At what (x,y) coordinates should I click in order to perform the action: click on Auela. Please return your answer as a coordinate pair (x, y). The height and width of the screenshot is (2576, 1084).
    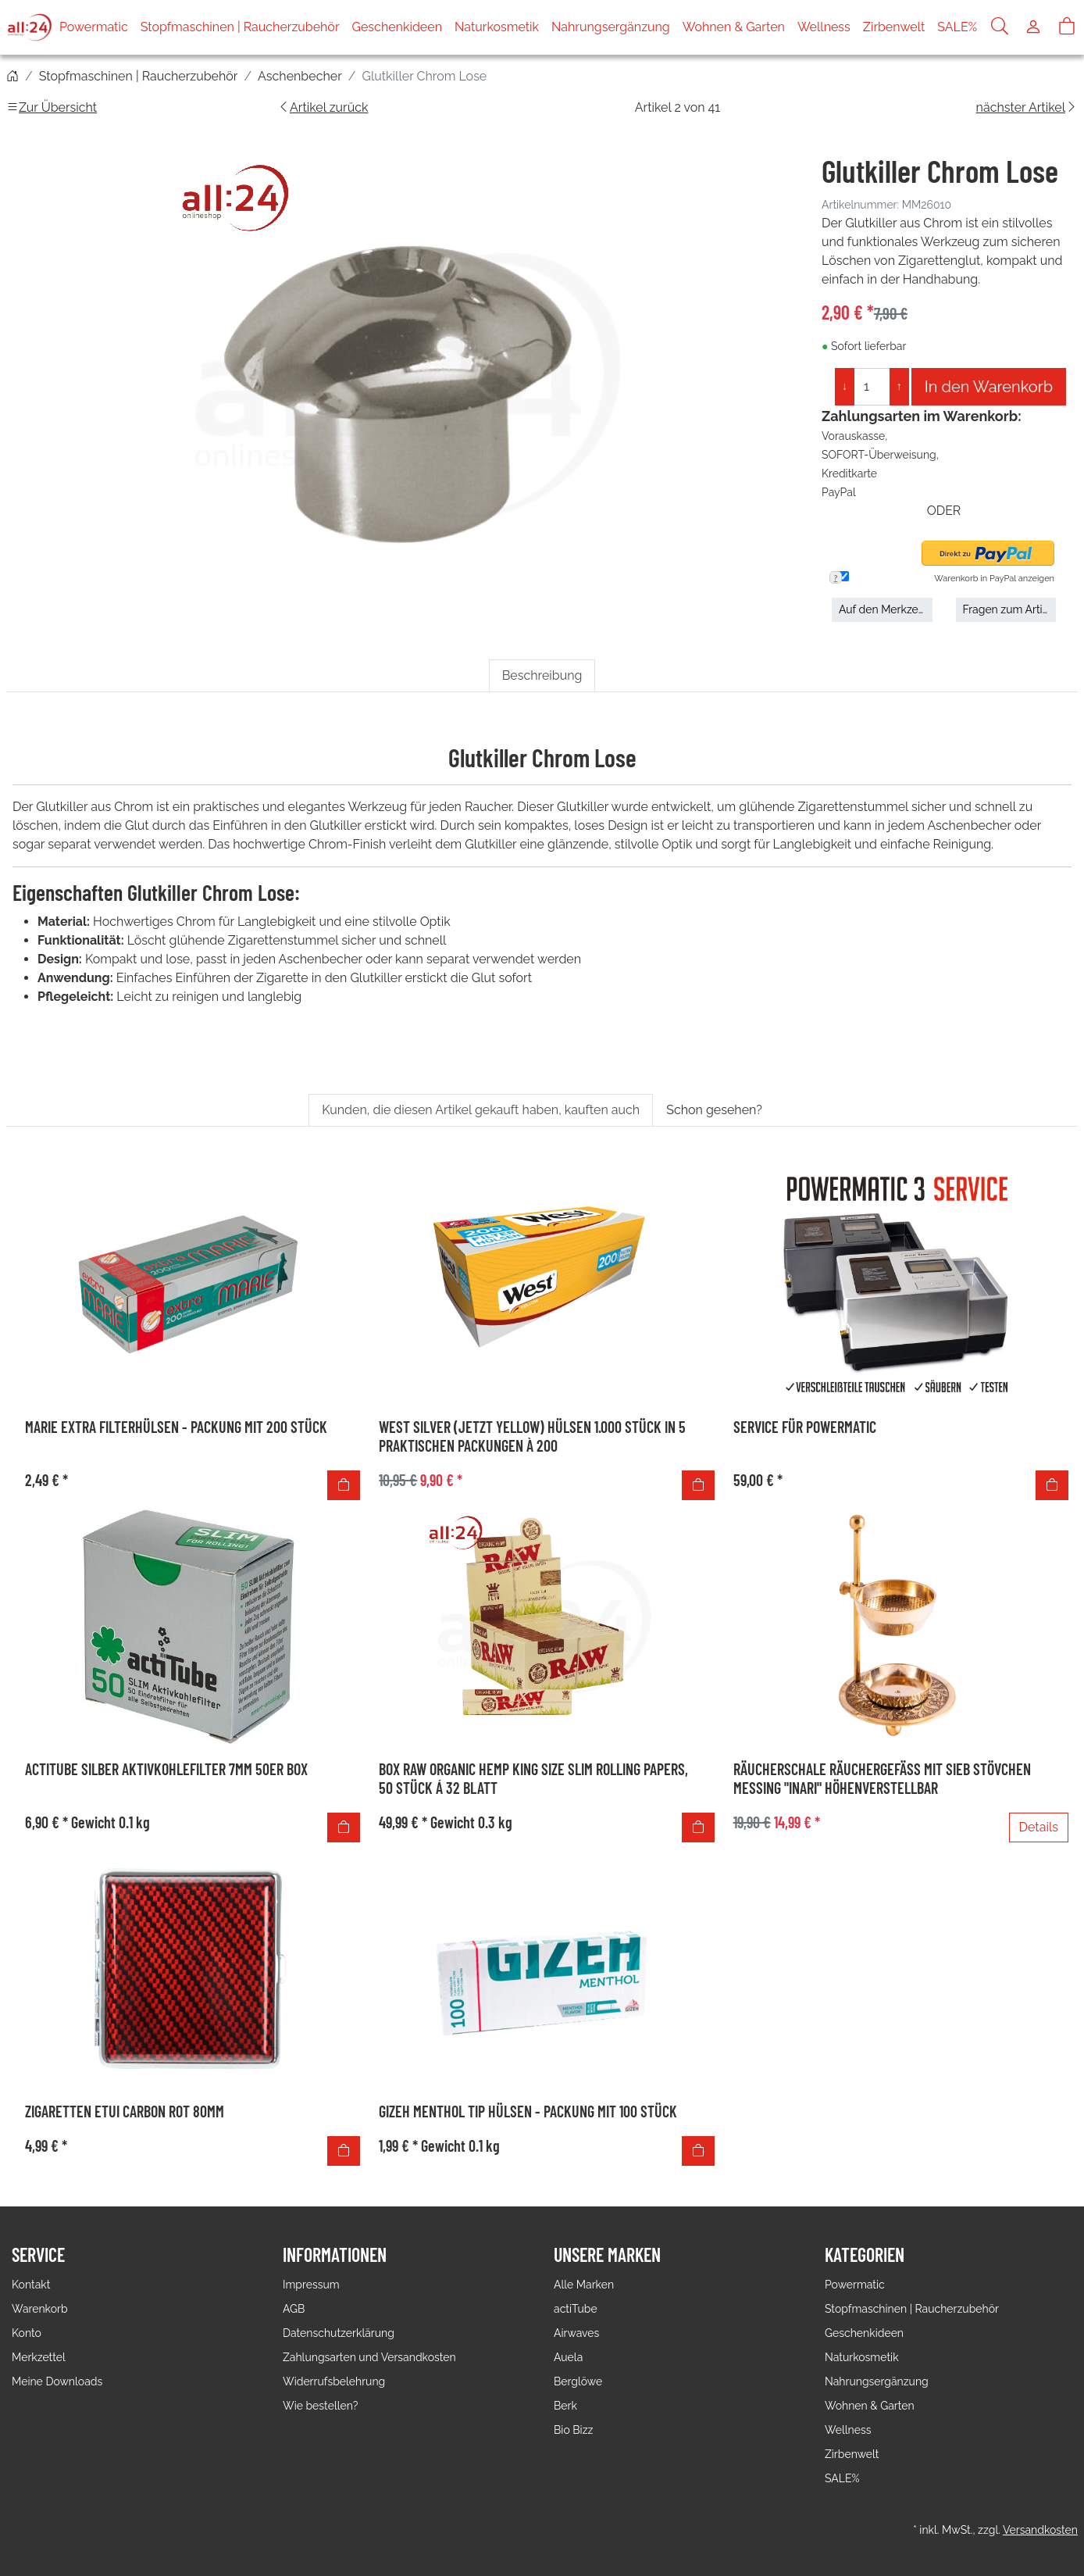
    Looking at the image, I should click on (568, 2357).